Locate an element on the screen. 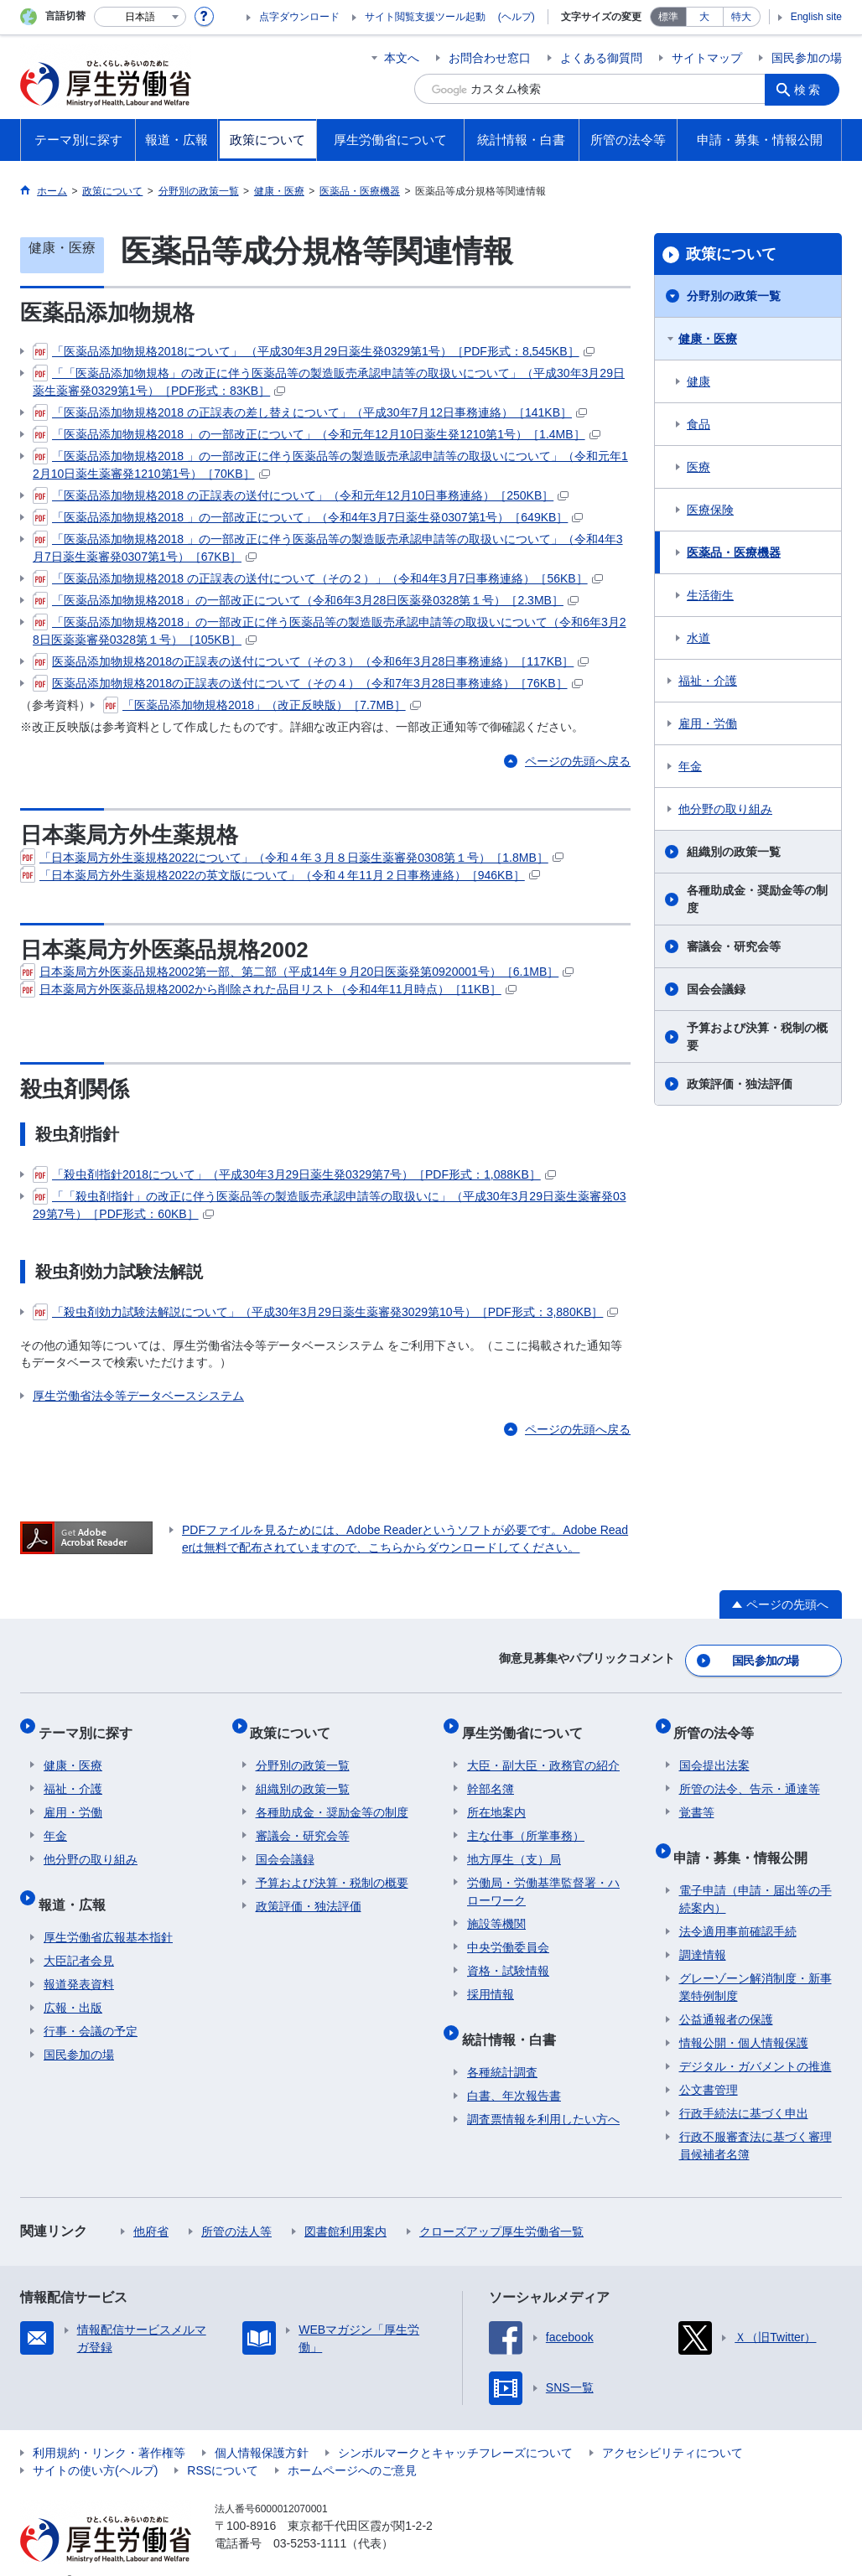 The width and height of the screenshot is (862, 2576). 主な仕事（所掌事務） is located at coordinates (525, 1820).